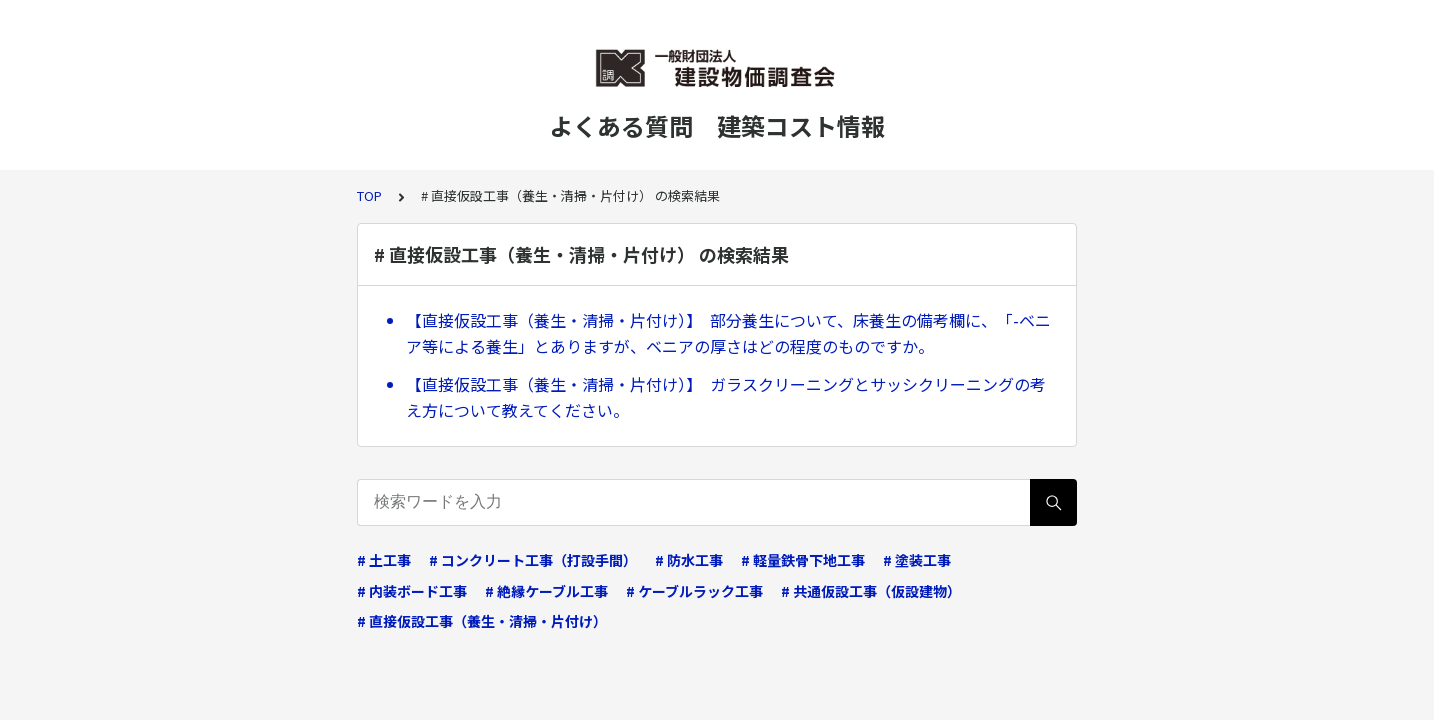  What do you see at coordinates (412, 591) in the screenshot?
I see `# 内装ボード工事` at bounding box center [412, 591].